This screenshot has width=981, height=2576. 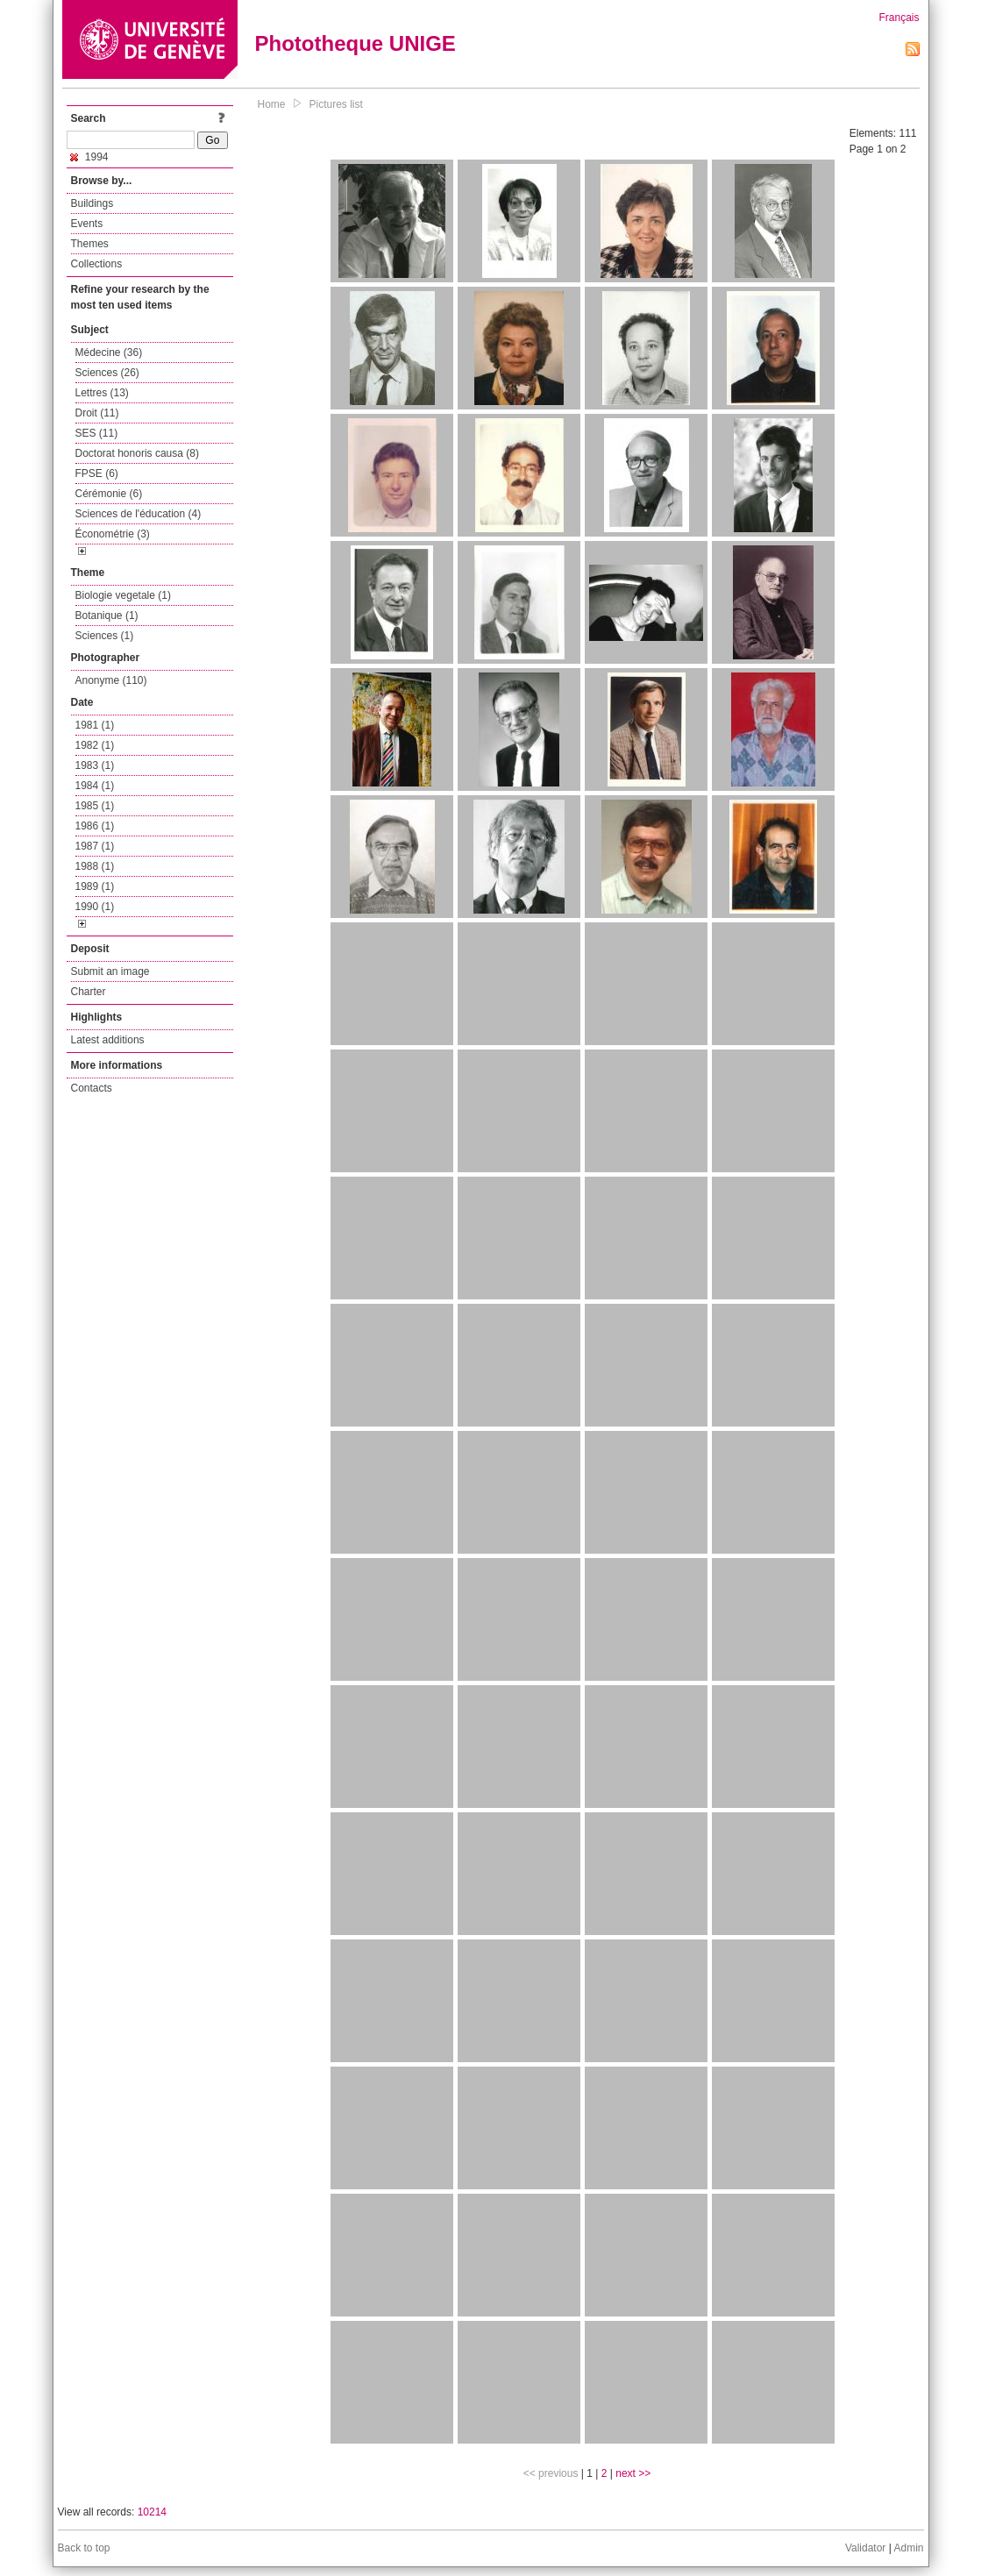 I want to click on 1987 (1), so click(x=95, y=846).